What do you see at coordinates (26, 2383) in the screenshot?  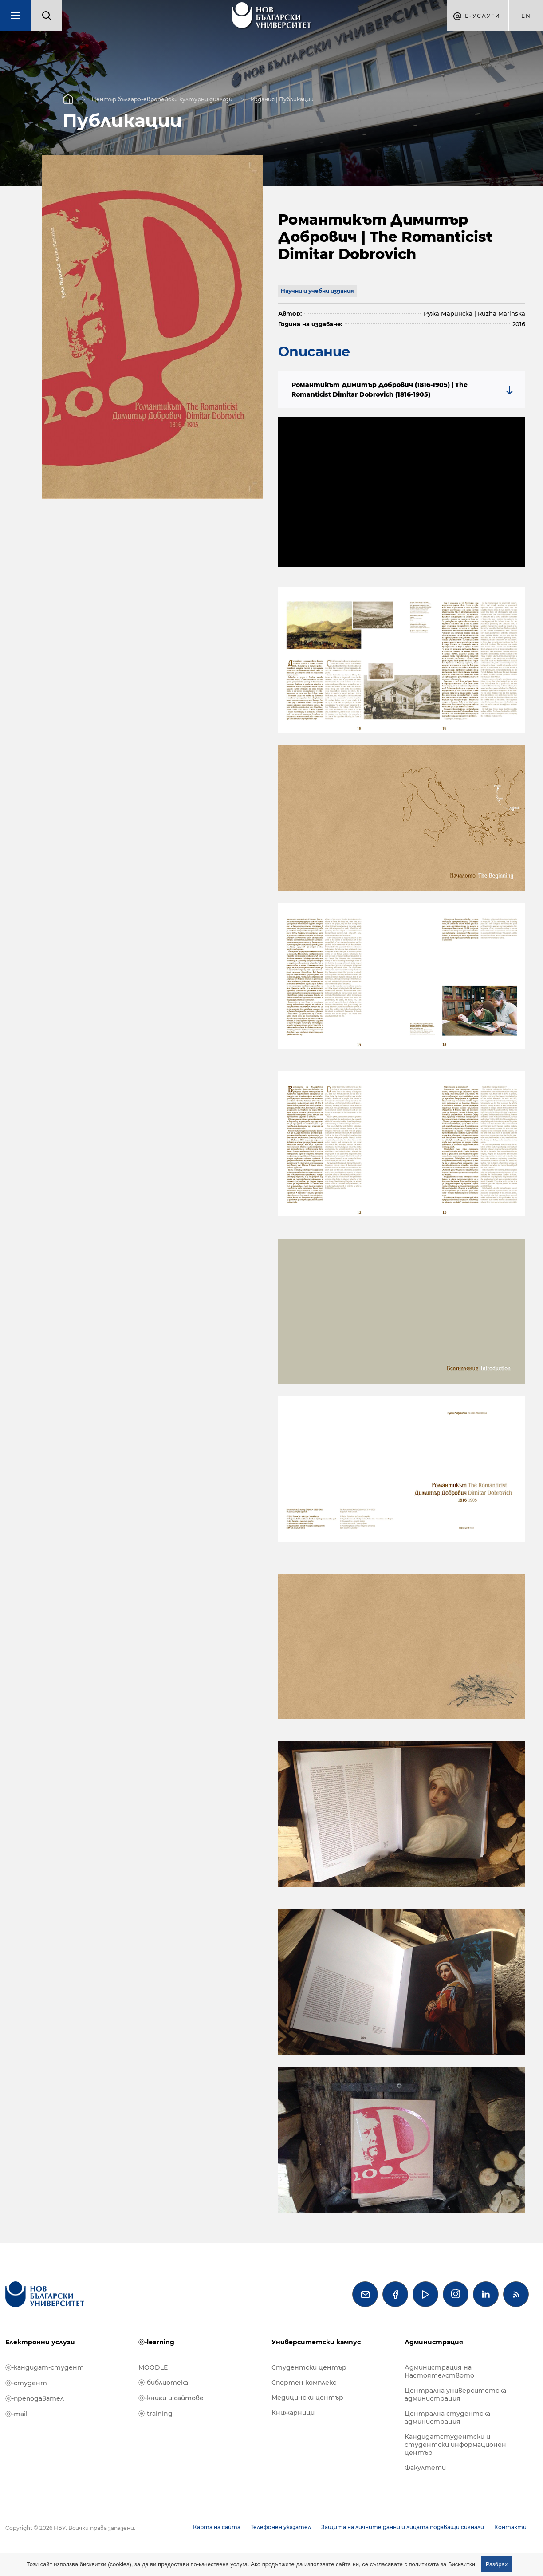 I see `ⓔ-студент` at bounding box center [26, 2383].